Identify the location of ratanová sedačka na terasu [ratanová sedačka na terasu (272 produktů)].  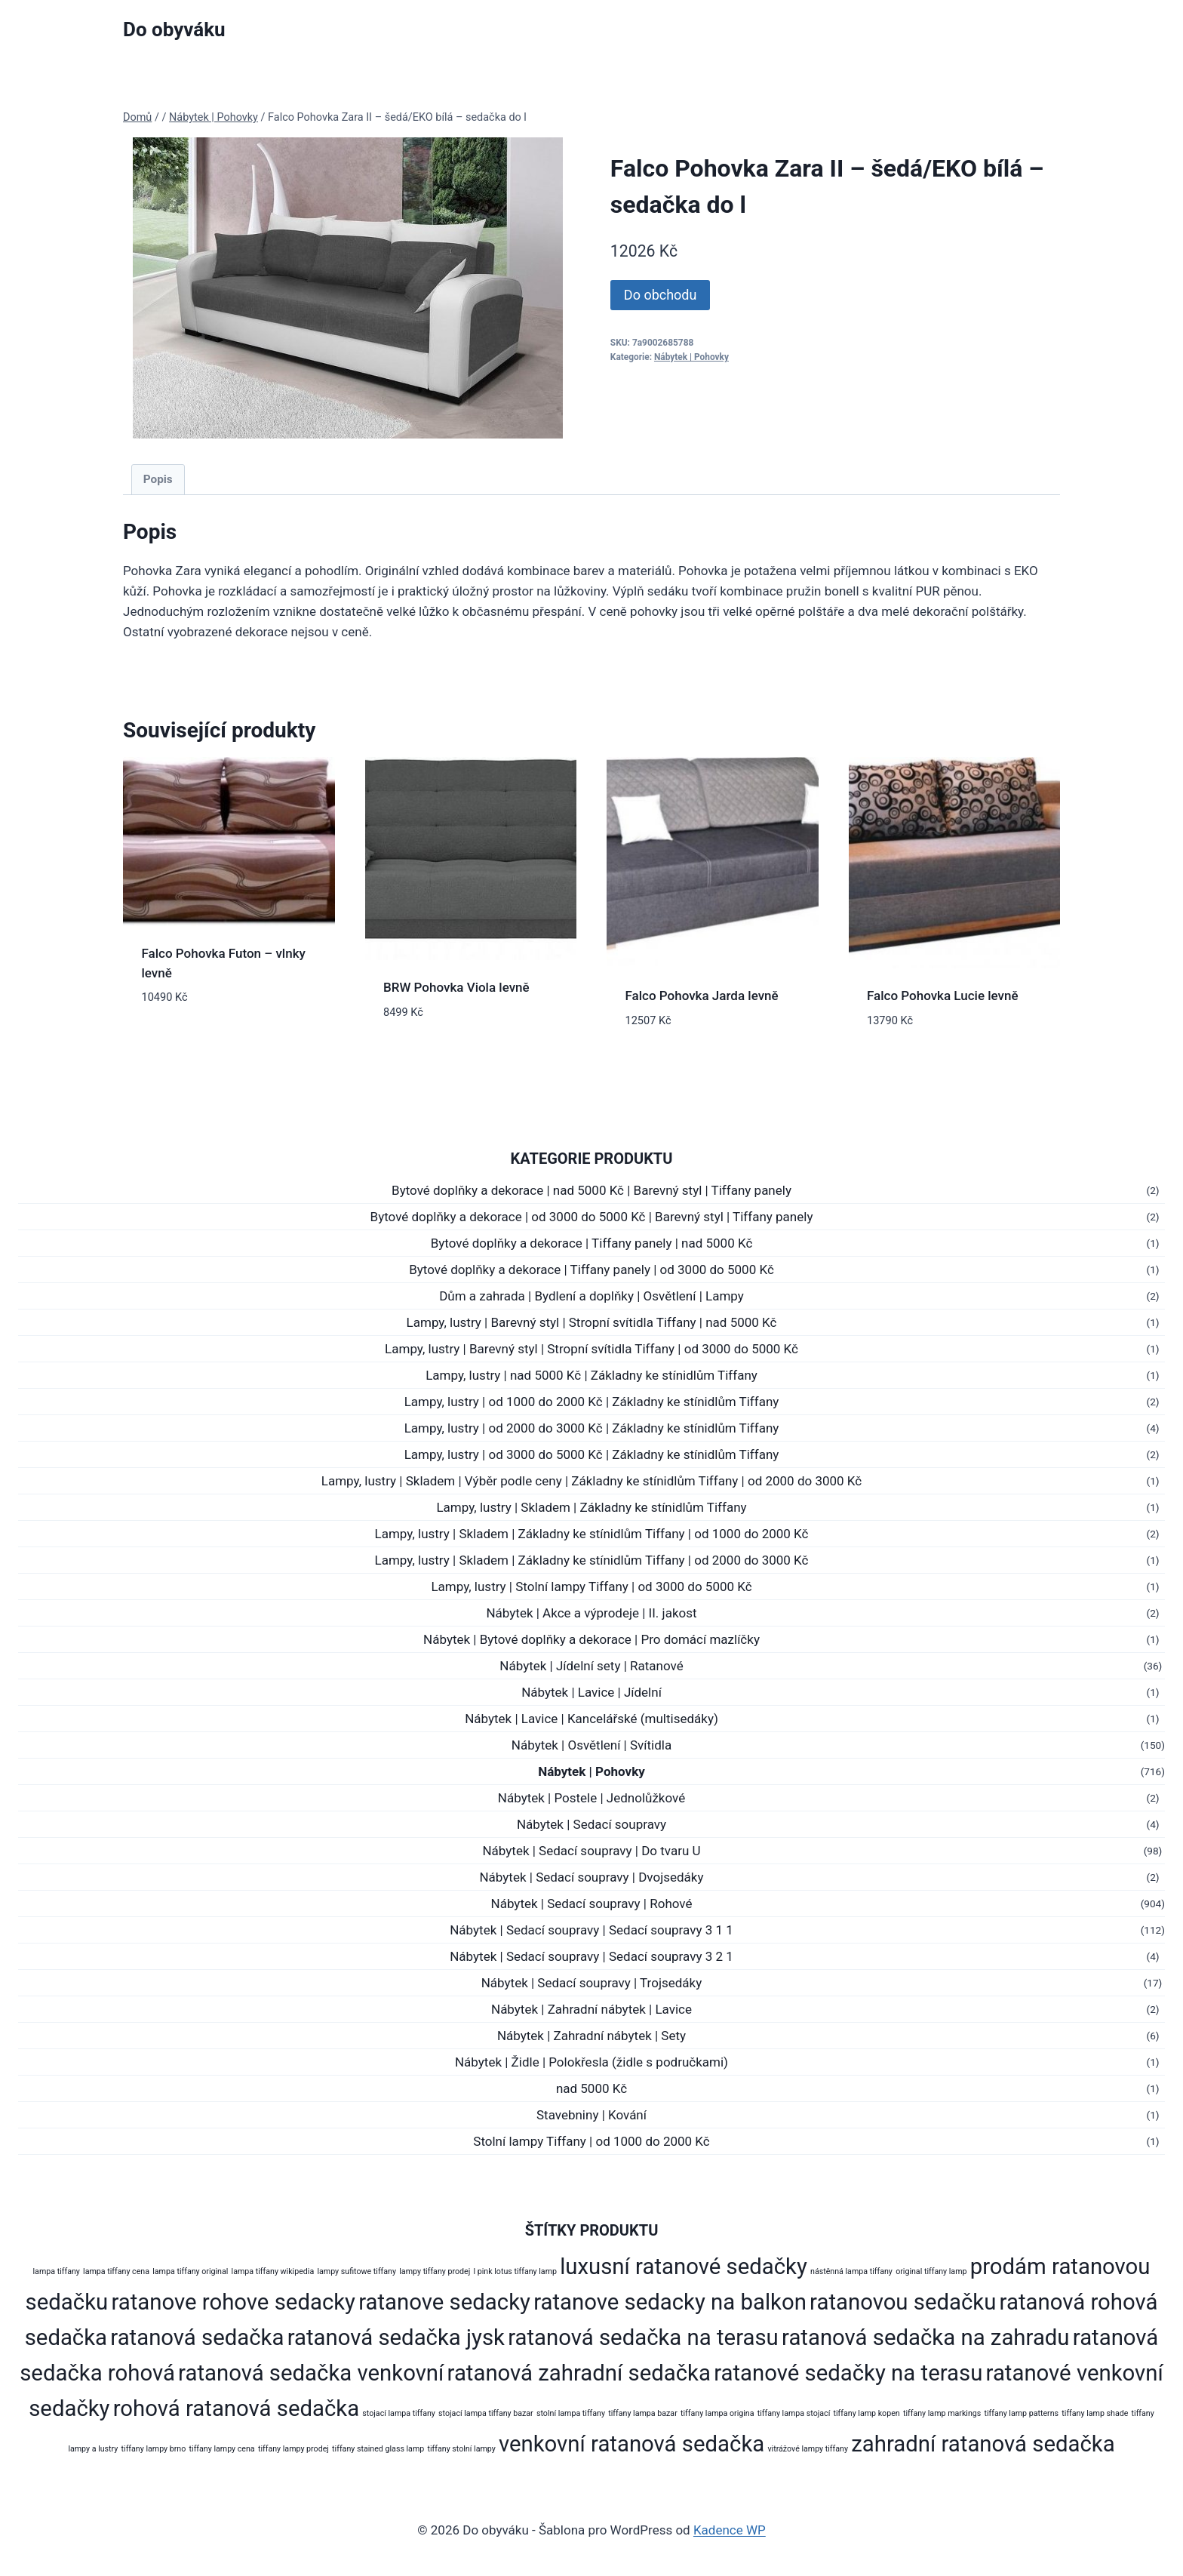
(643, 2337).